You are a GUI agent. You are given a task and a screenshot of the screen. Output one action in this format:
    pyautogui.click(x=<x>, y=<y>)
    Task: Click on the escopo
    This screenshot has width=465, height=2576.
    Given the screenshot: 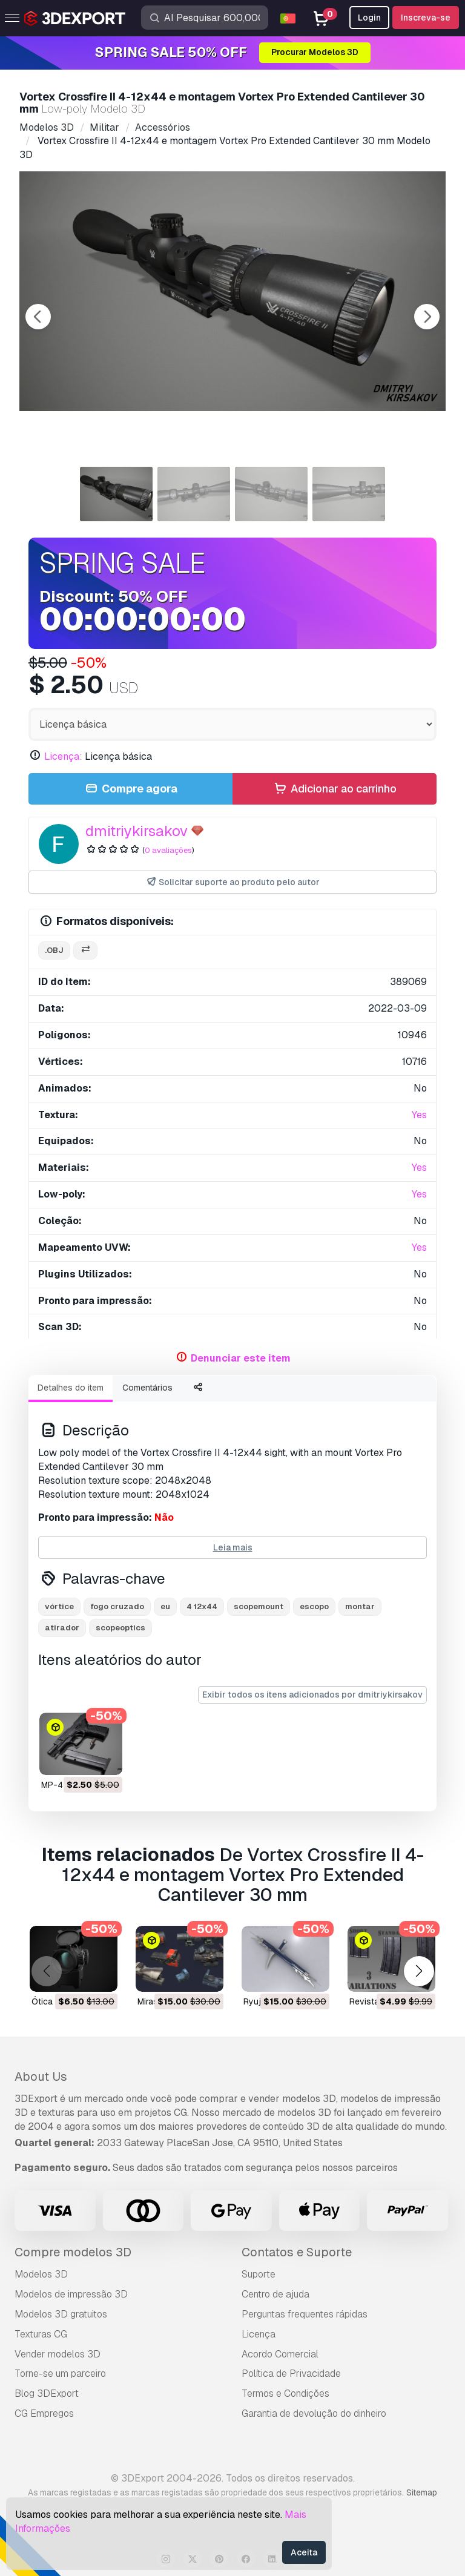 What is the action you would take?
    pyautogui.click(x=314, y=1606)
    